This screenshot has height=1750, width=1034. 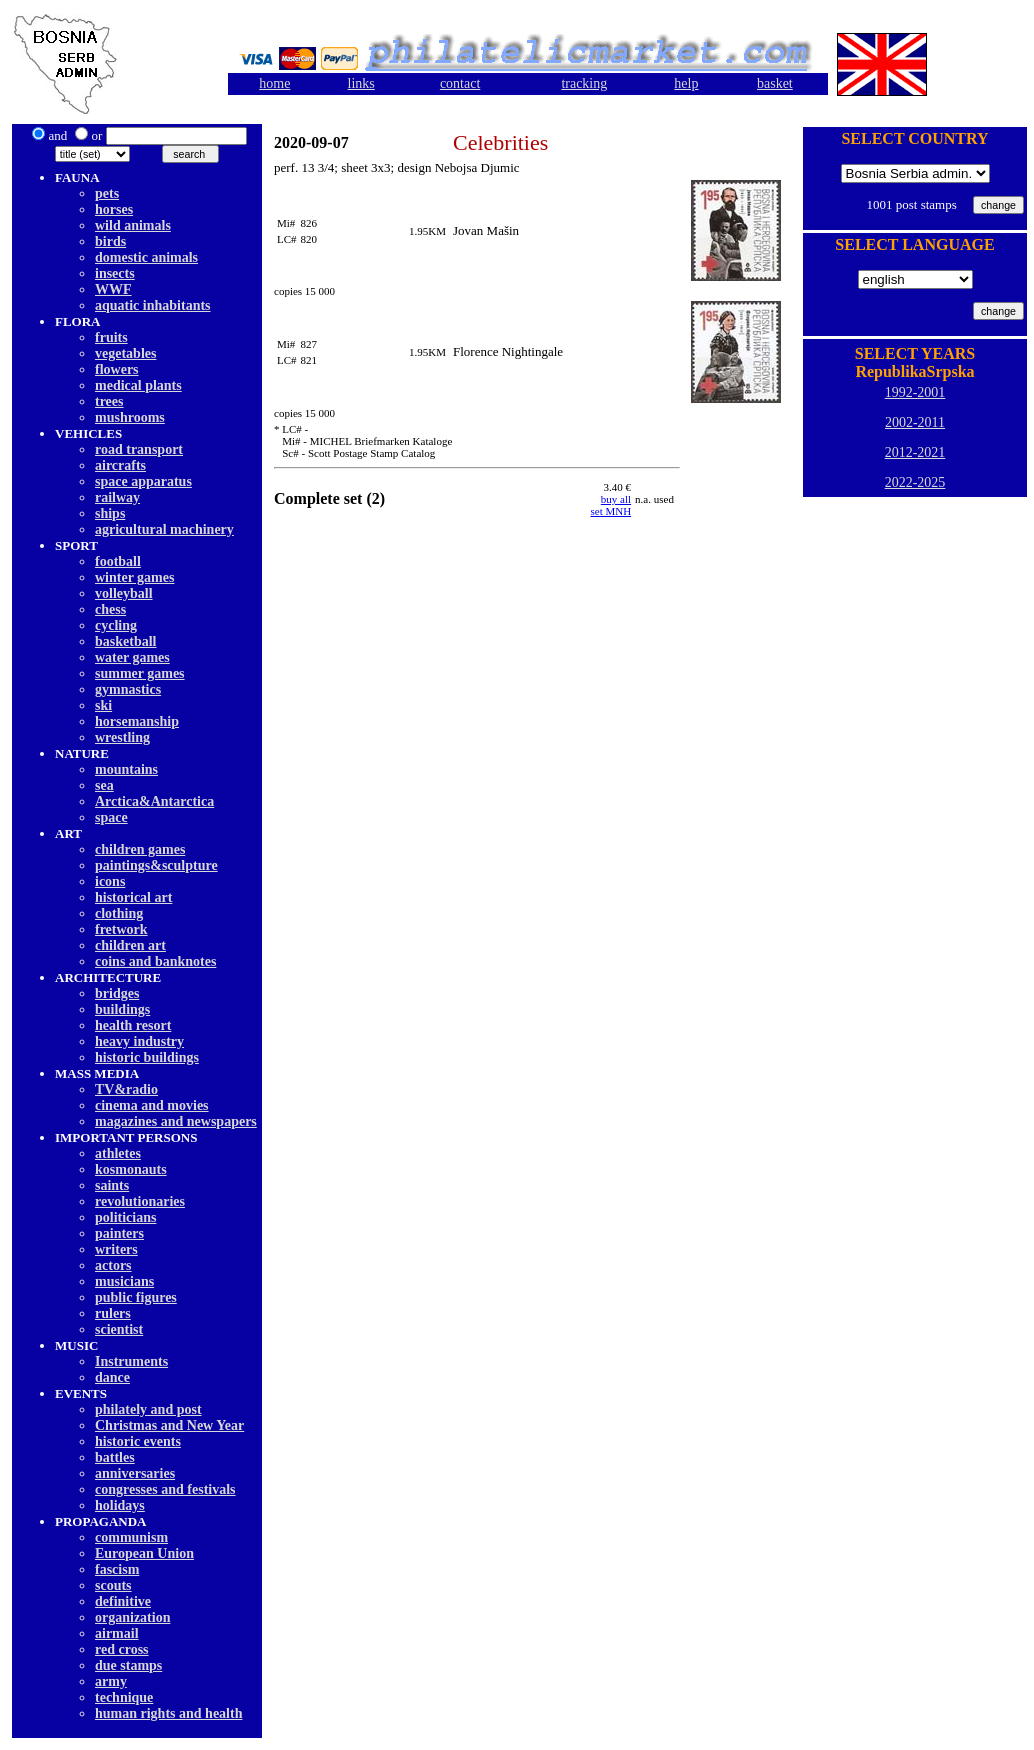 What do you see at coordinates (130, 945) in the screenshot?
I see `children art` at bounding box center [130, 945].